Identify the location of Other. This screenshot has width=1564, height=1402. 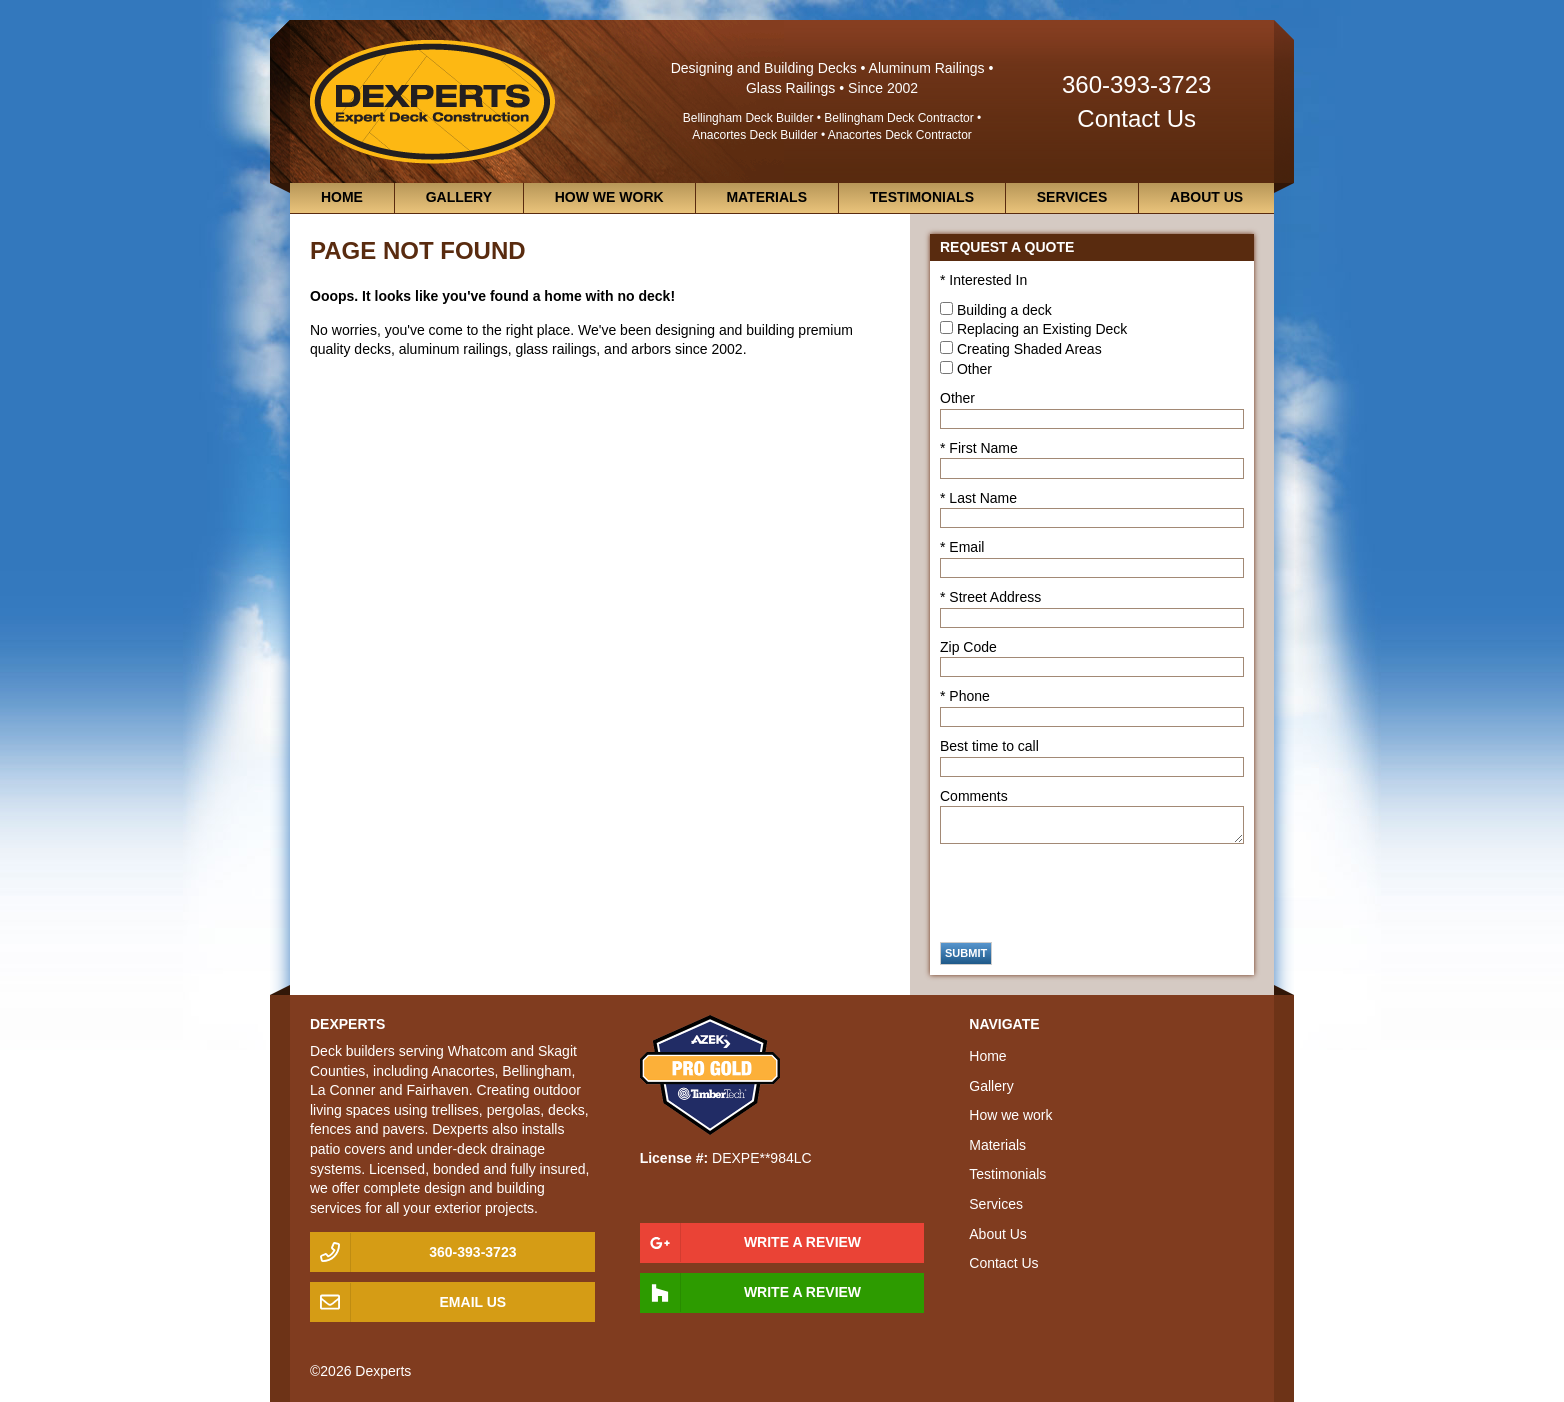
(974, 369).